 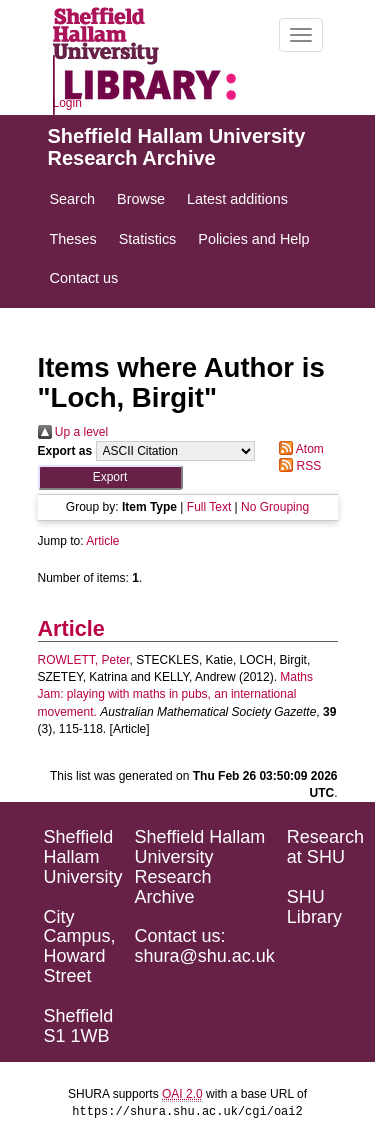 What do you see at coordinates (298, 449) in the screenshot?
I see `Atom` at bounding box center [298, 449].